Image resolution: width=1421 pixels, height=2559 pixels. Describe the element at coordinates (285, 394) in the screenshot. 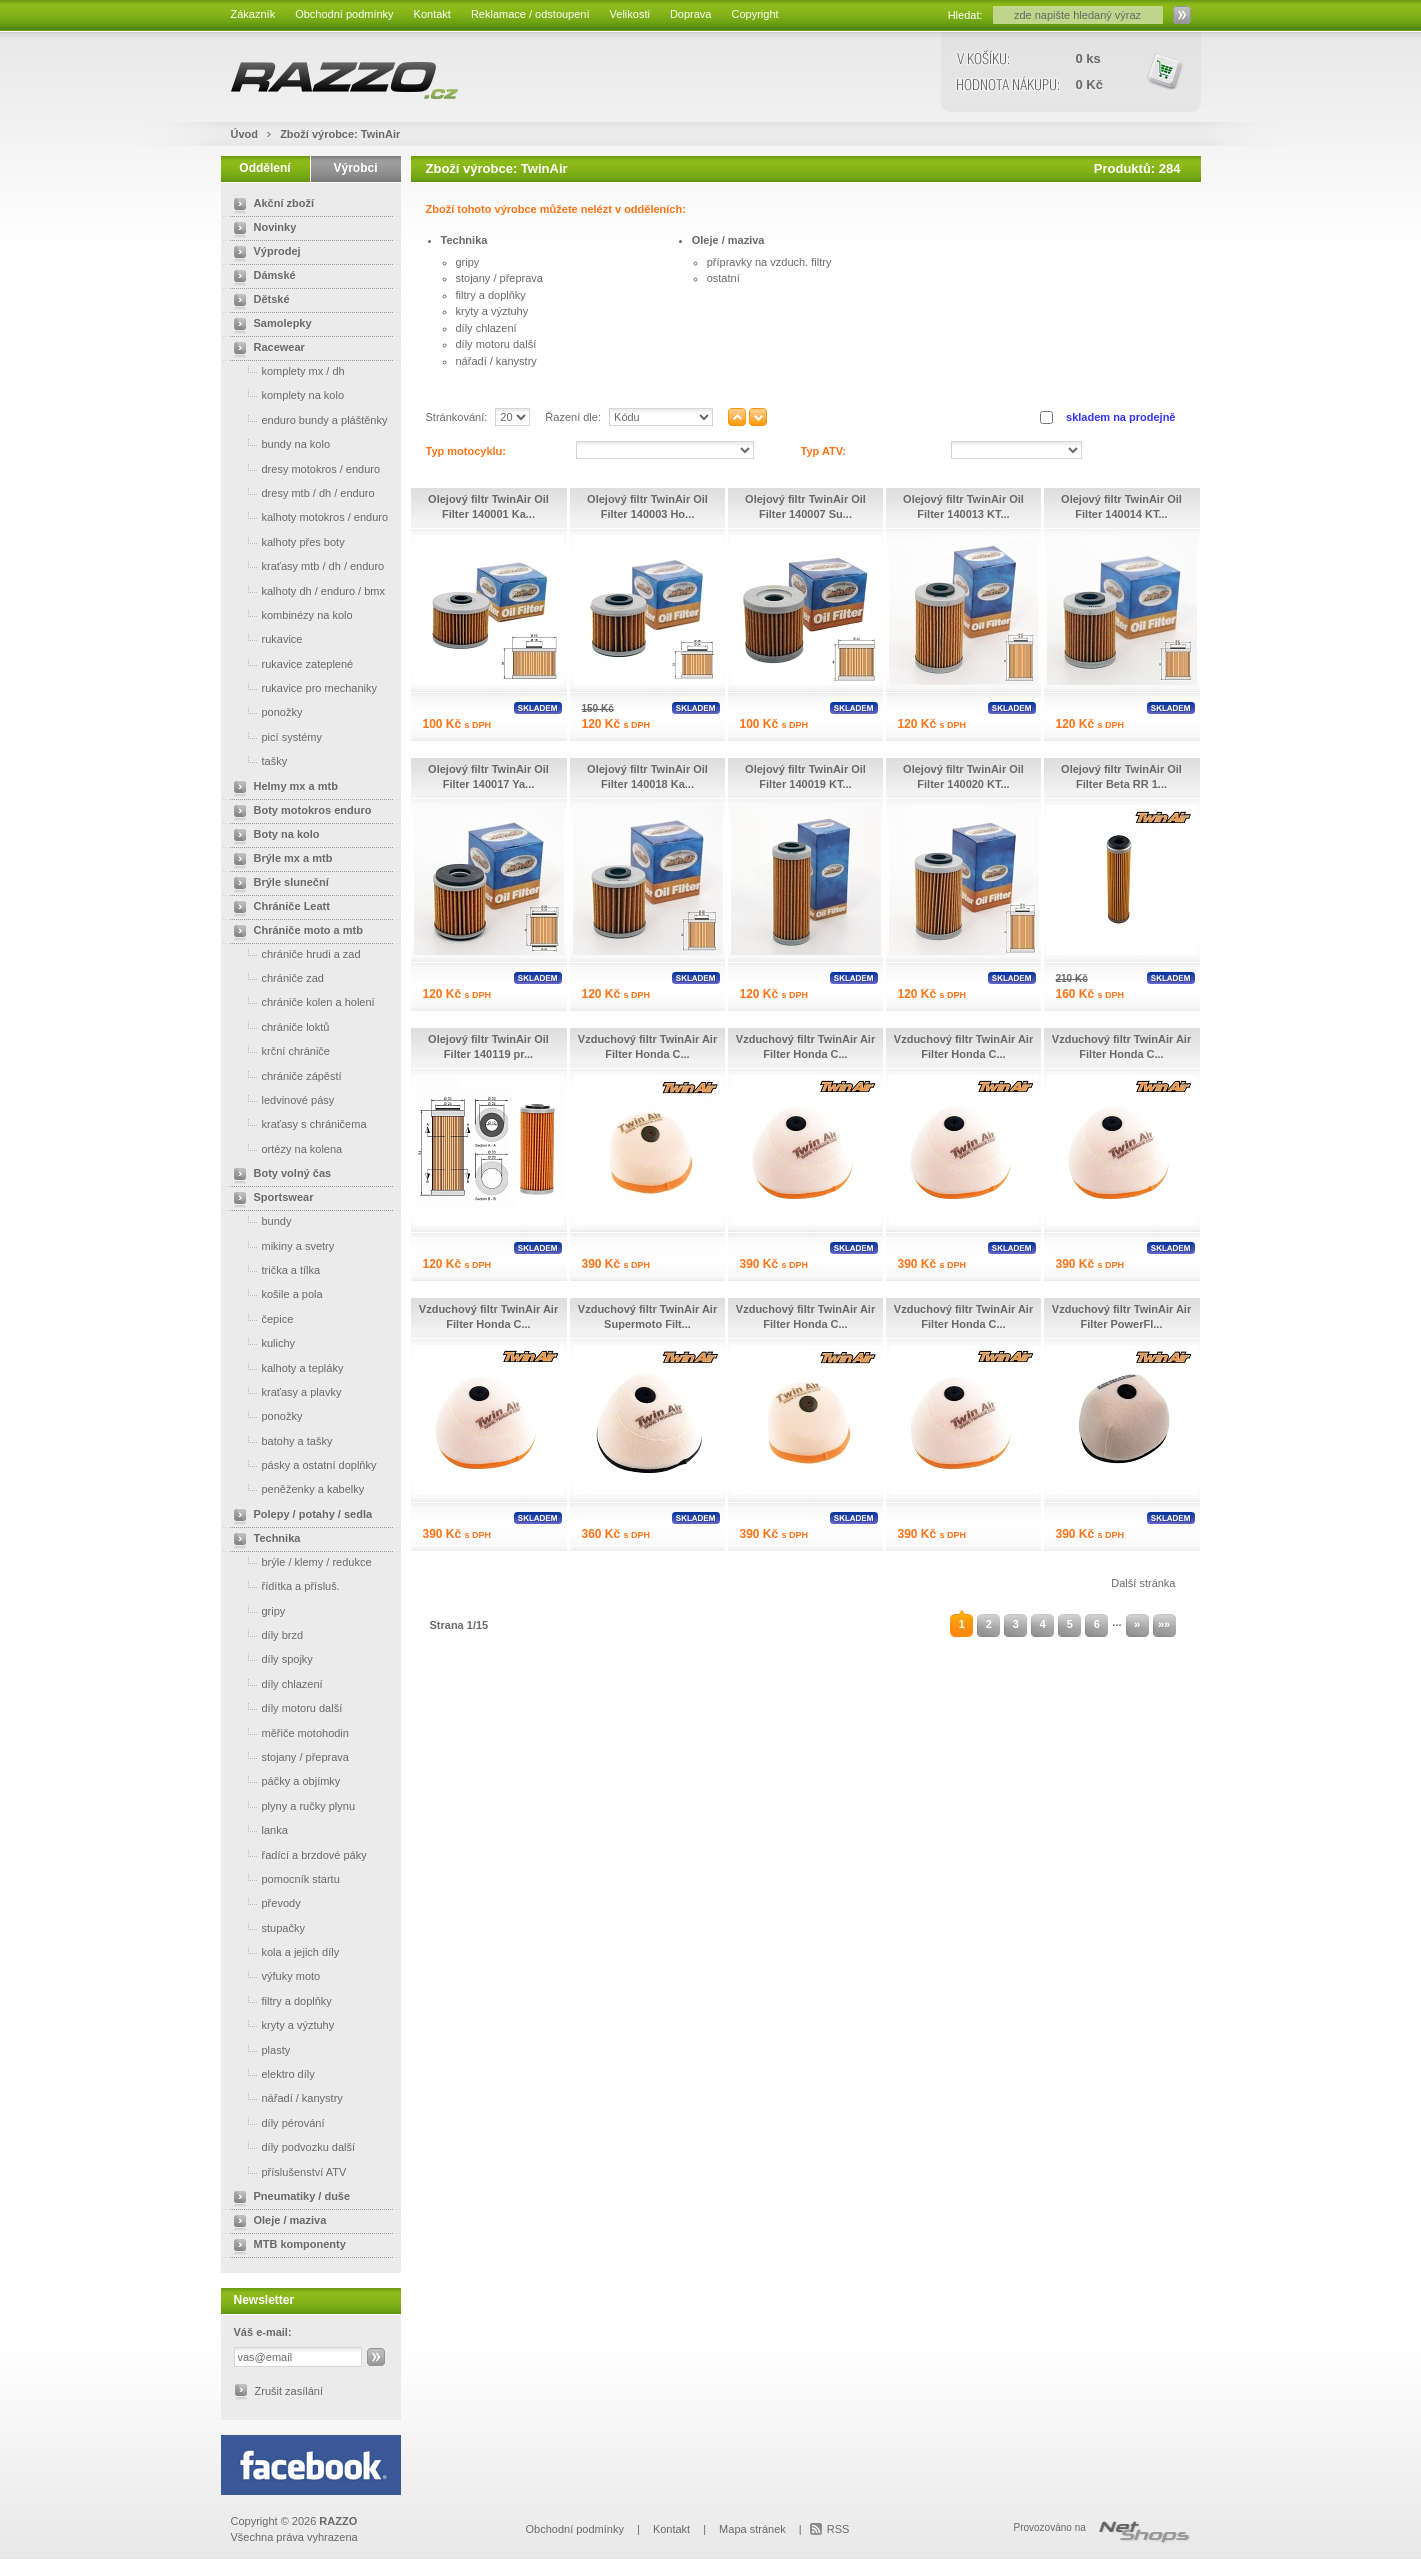

I see `komplety na kolo` at that location.